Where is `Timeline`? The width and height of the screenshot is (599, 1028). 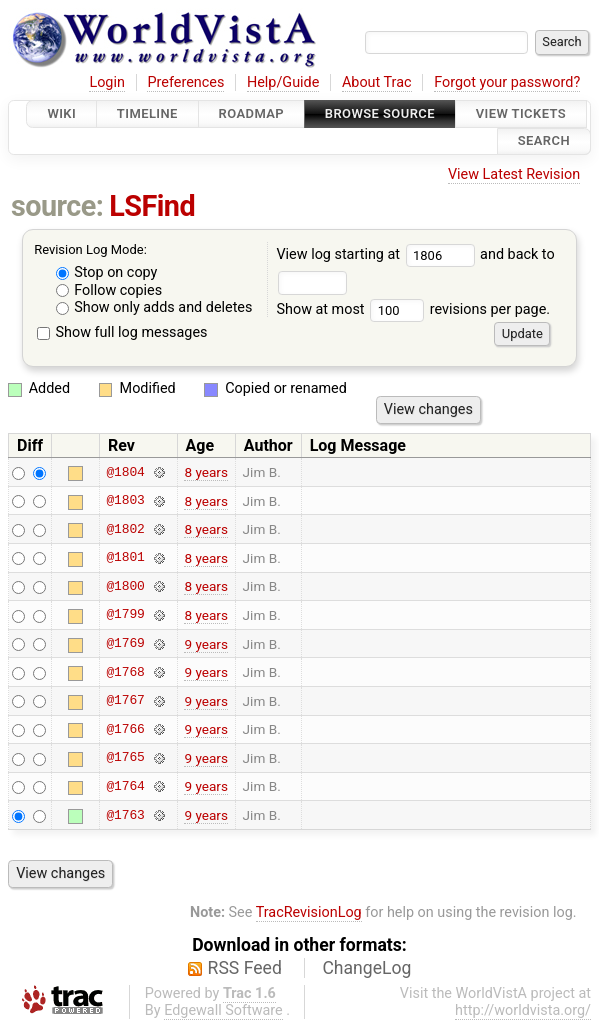 Timeline is located at coordinates (147, 113).